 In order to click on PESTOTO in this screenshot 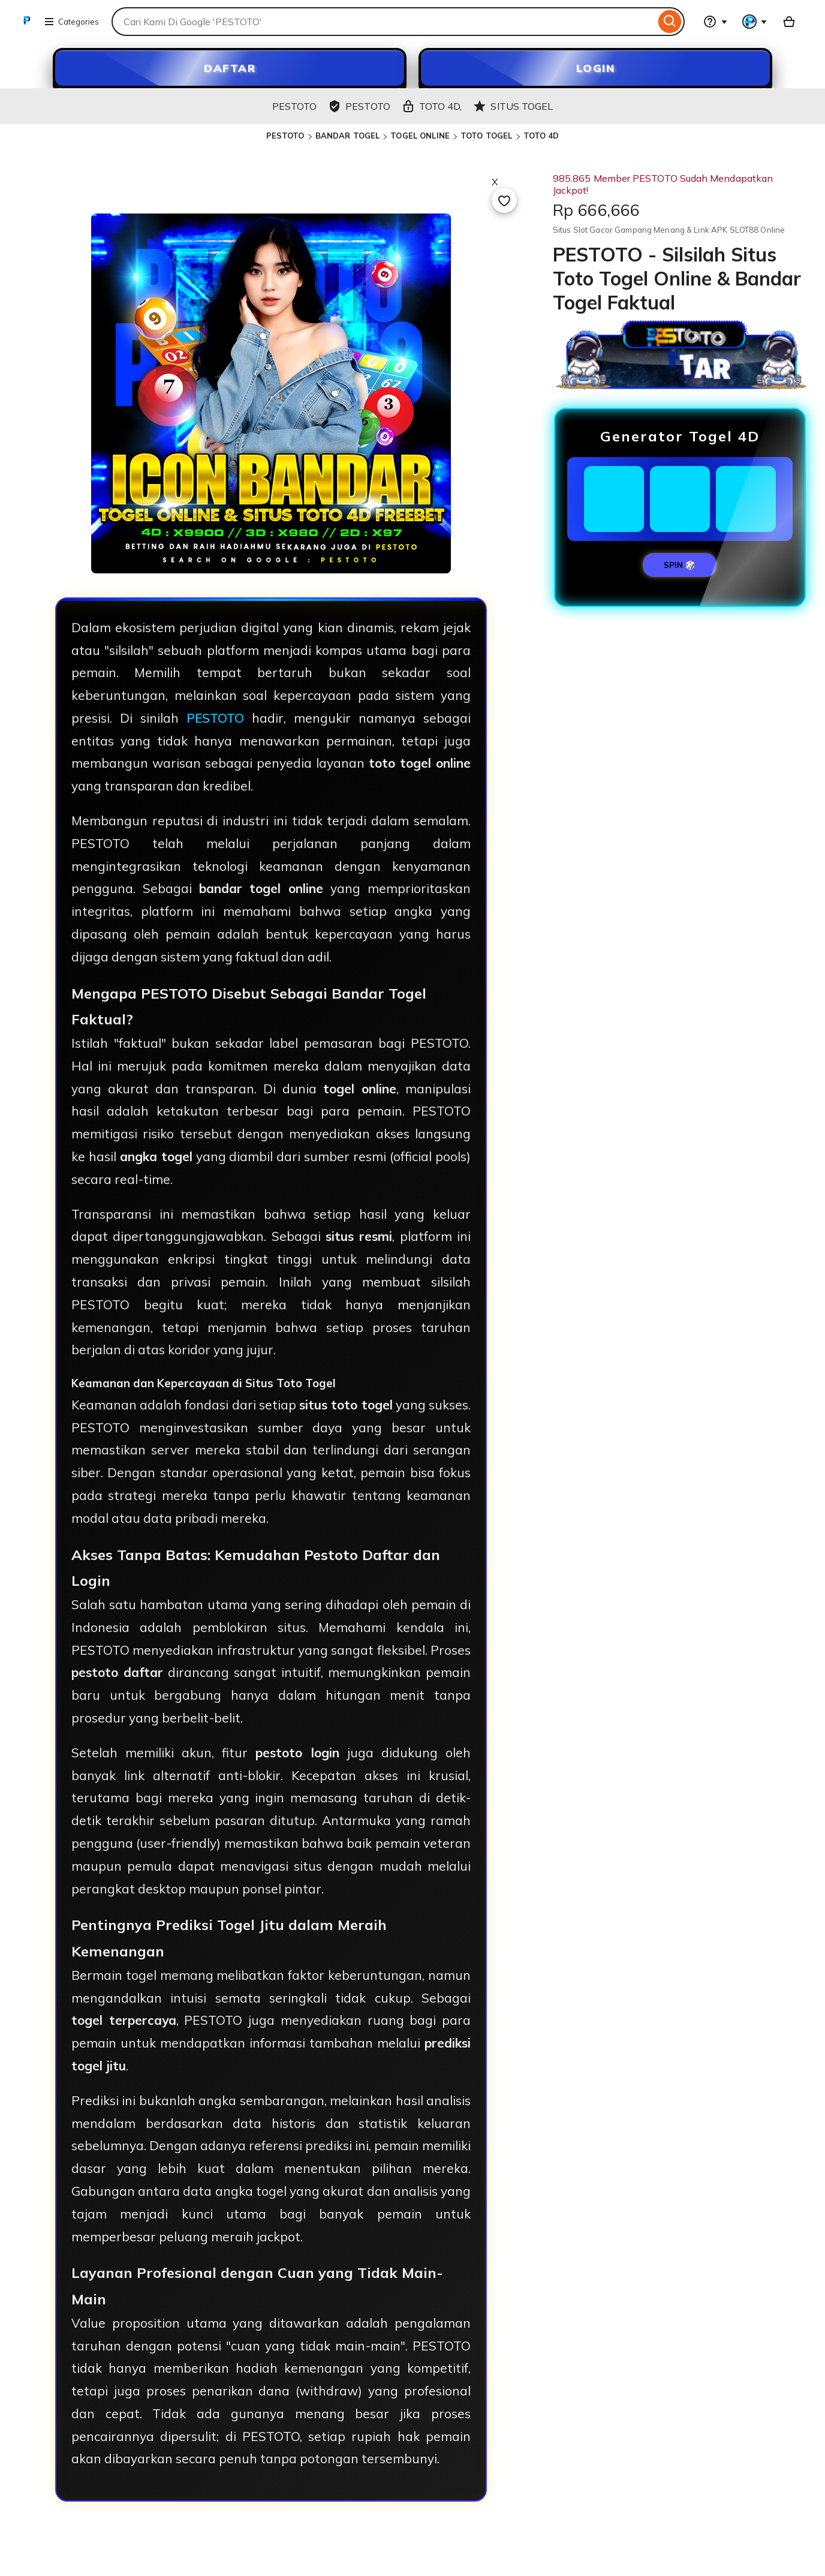, I will do `click(285, 135)`.